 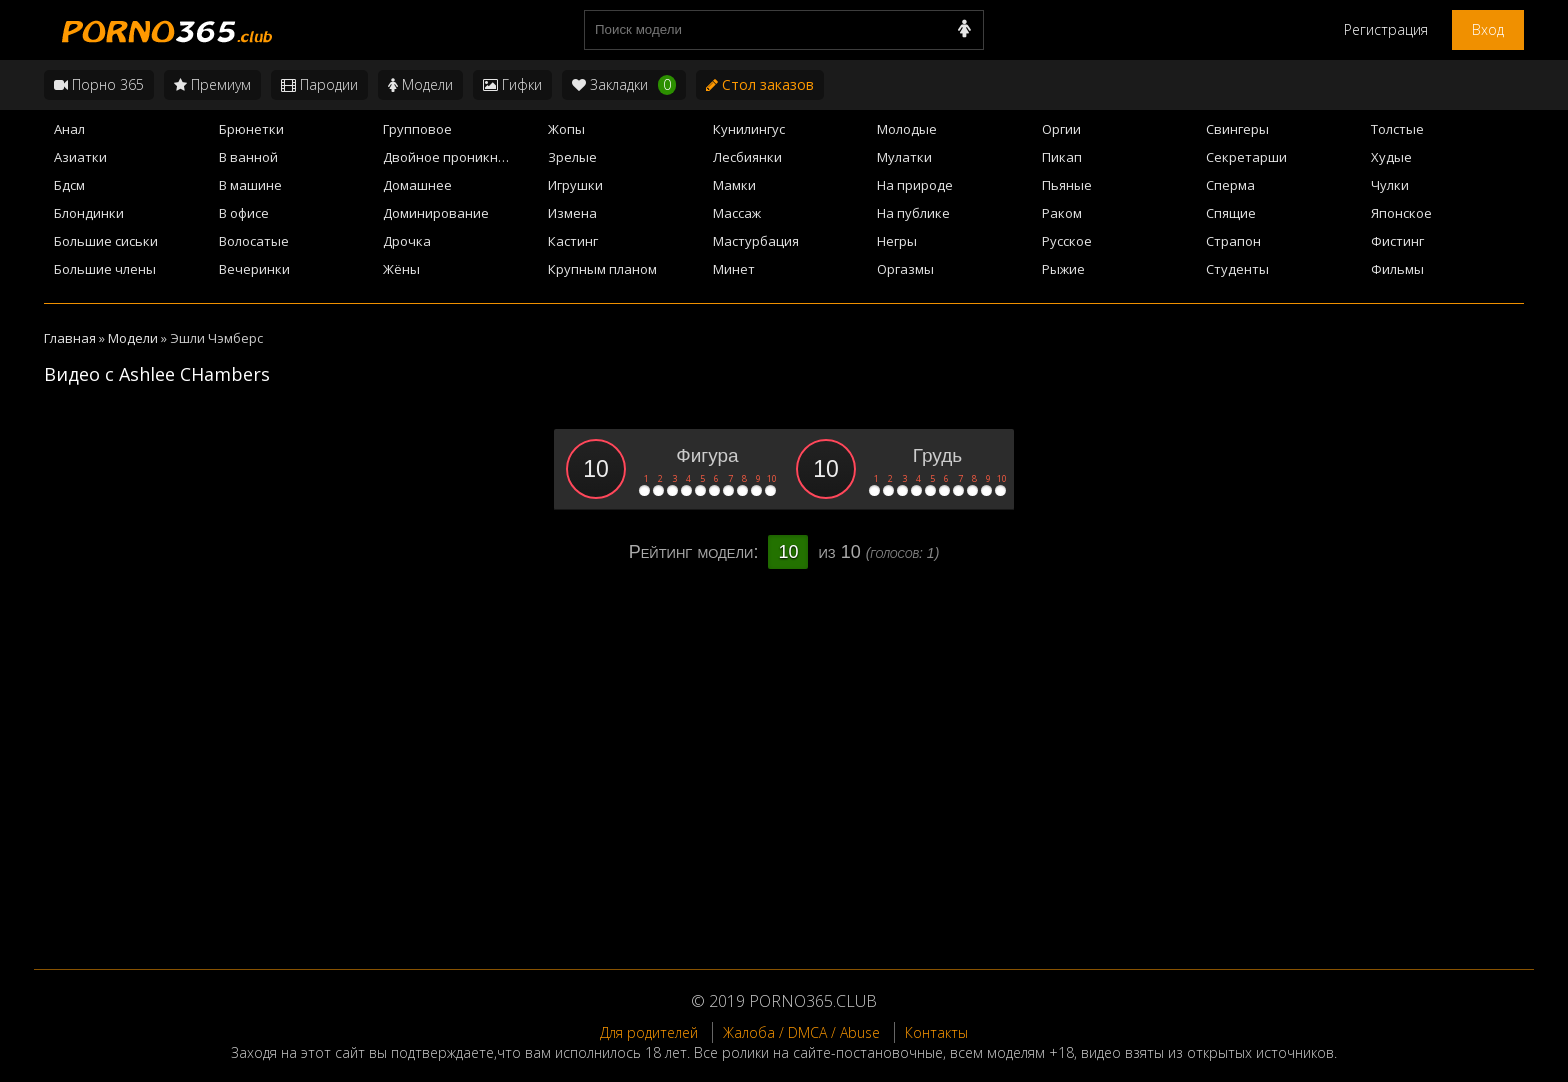 What do you see at coordinates (624, 85) in the screenshot?
I see `Закладки` at bounding box center [624, 85].